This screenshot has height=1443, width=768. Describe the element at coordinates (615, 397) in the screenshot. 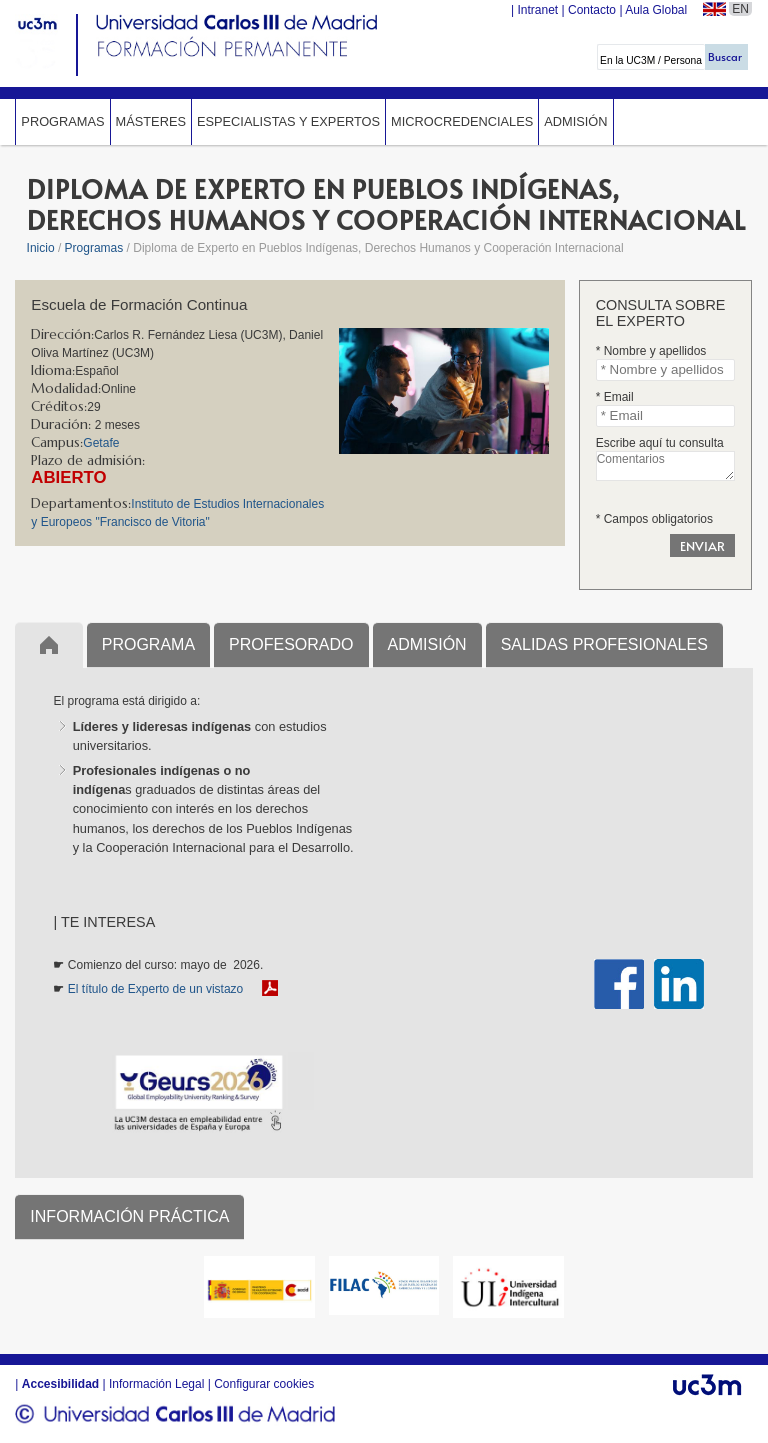

I see `* Email` at that location.